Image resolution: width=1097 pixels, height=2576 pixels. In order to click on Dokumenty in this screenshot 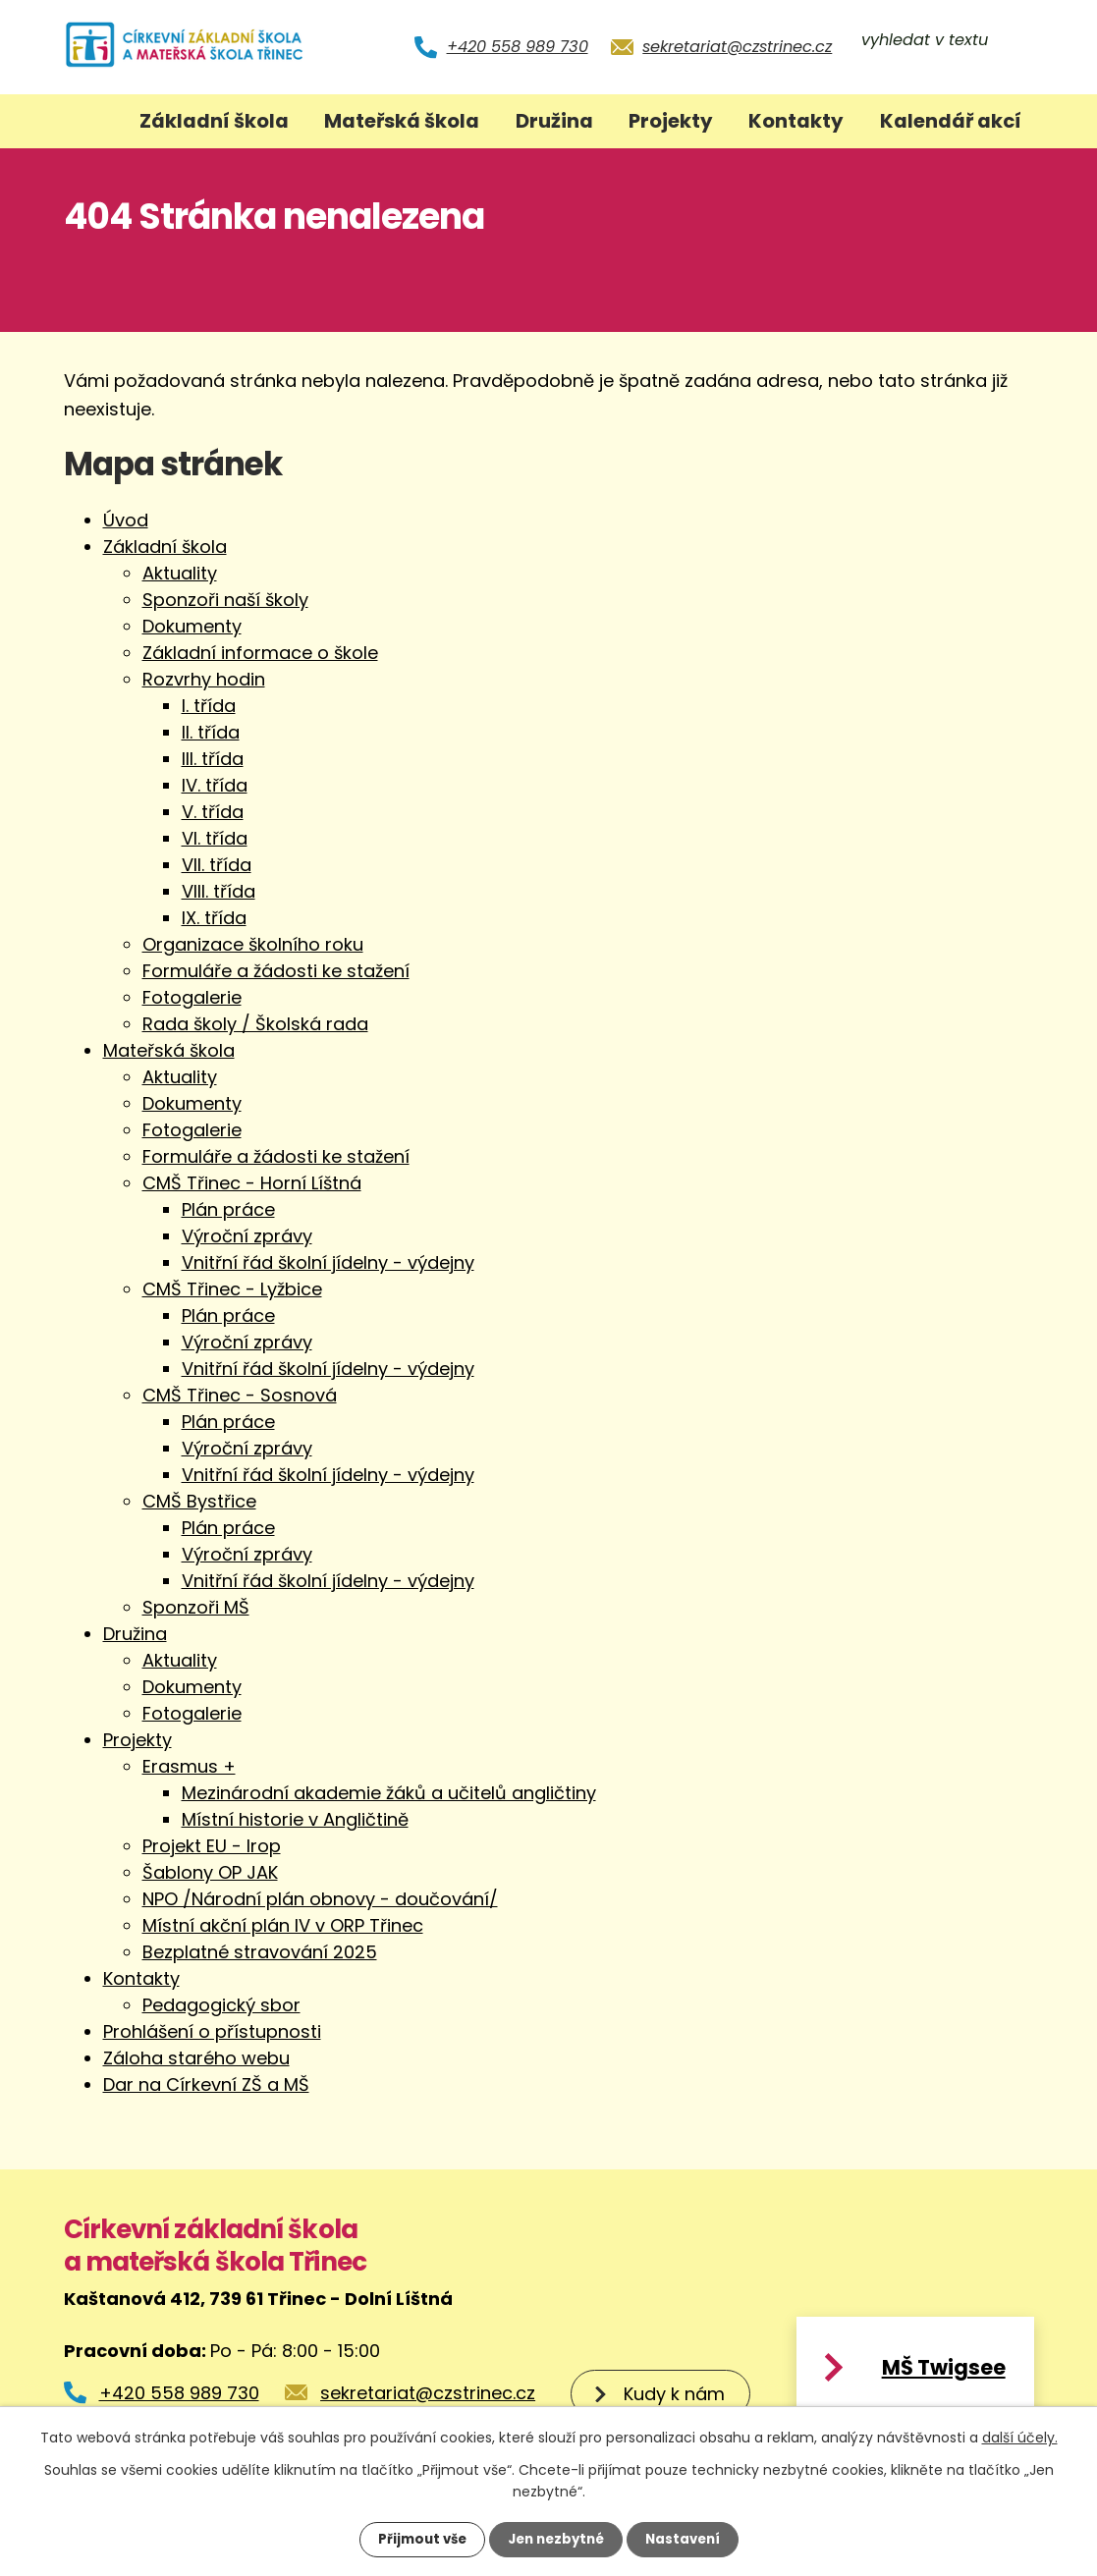, I will do `click(192, 626)`.